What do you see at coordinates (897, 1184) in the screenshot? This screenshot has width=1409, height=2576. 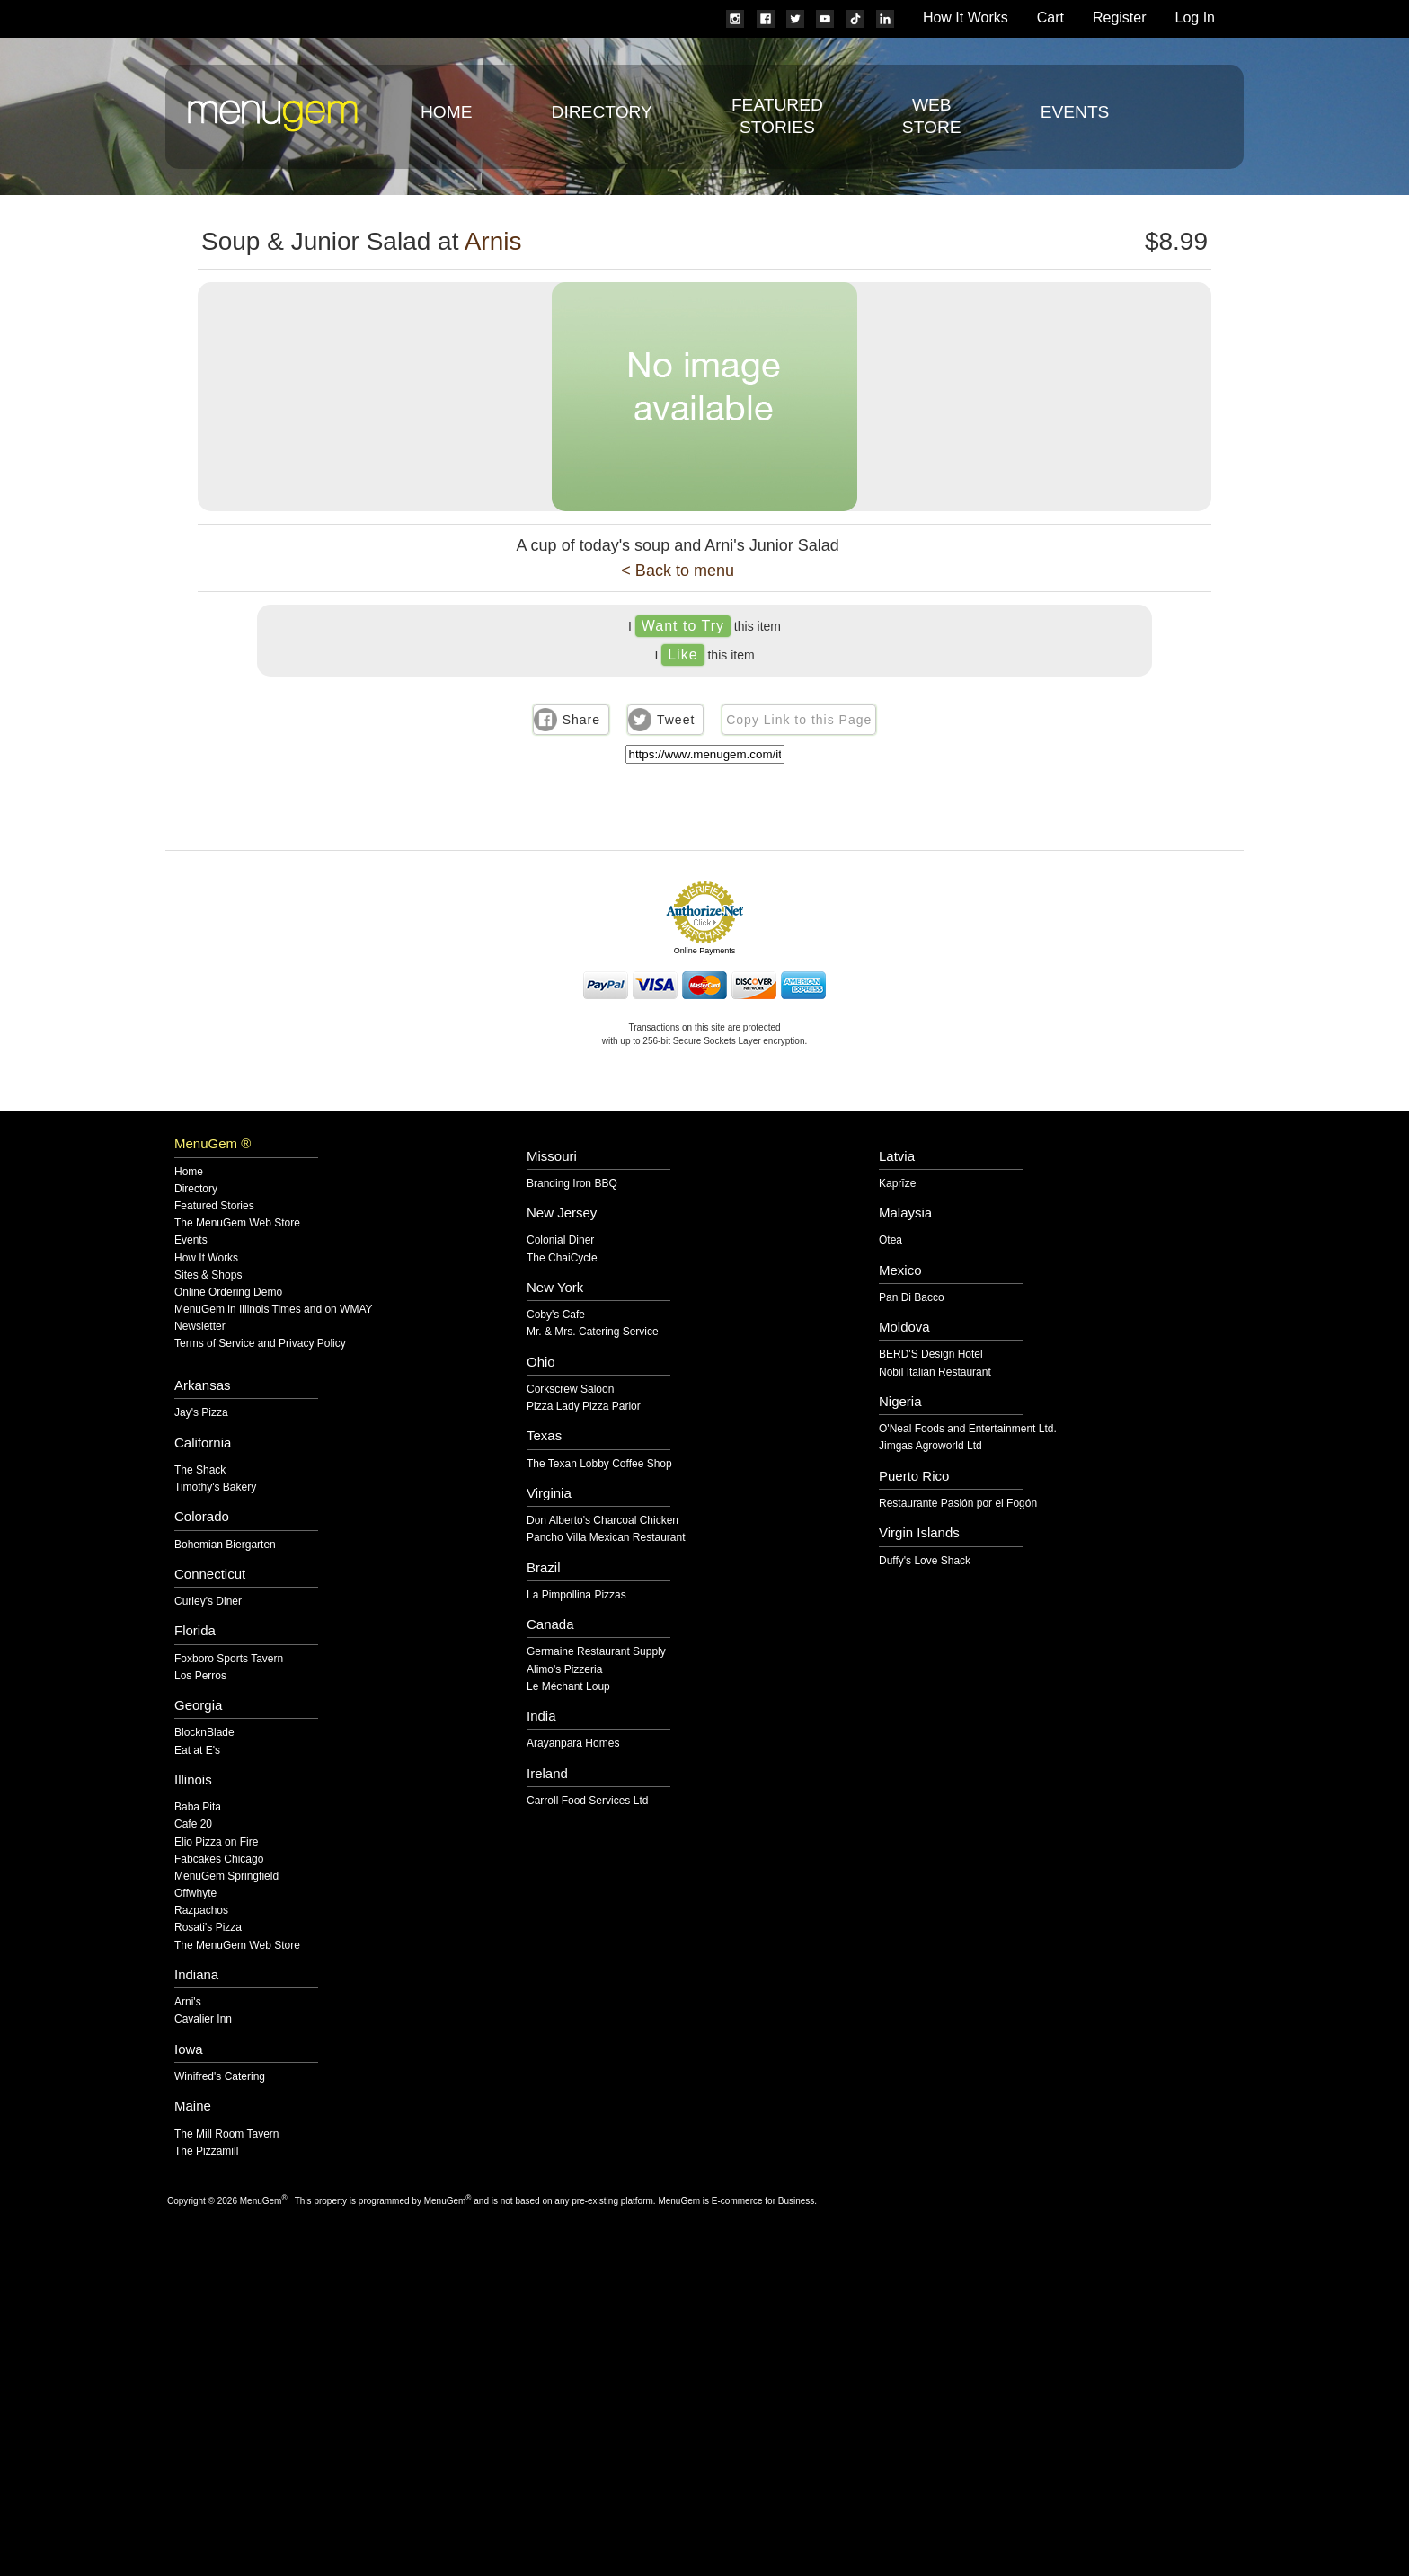 I see `Kaprīze` at bounding box center [897, 1184].